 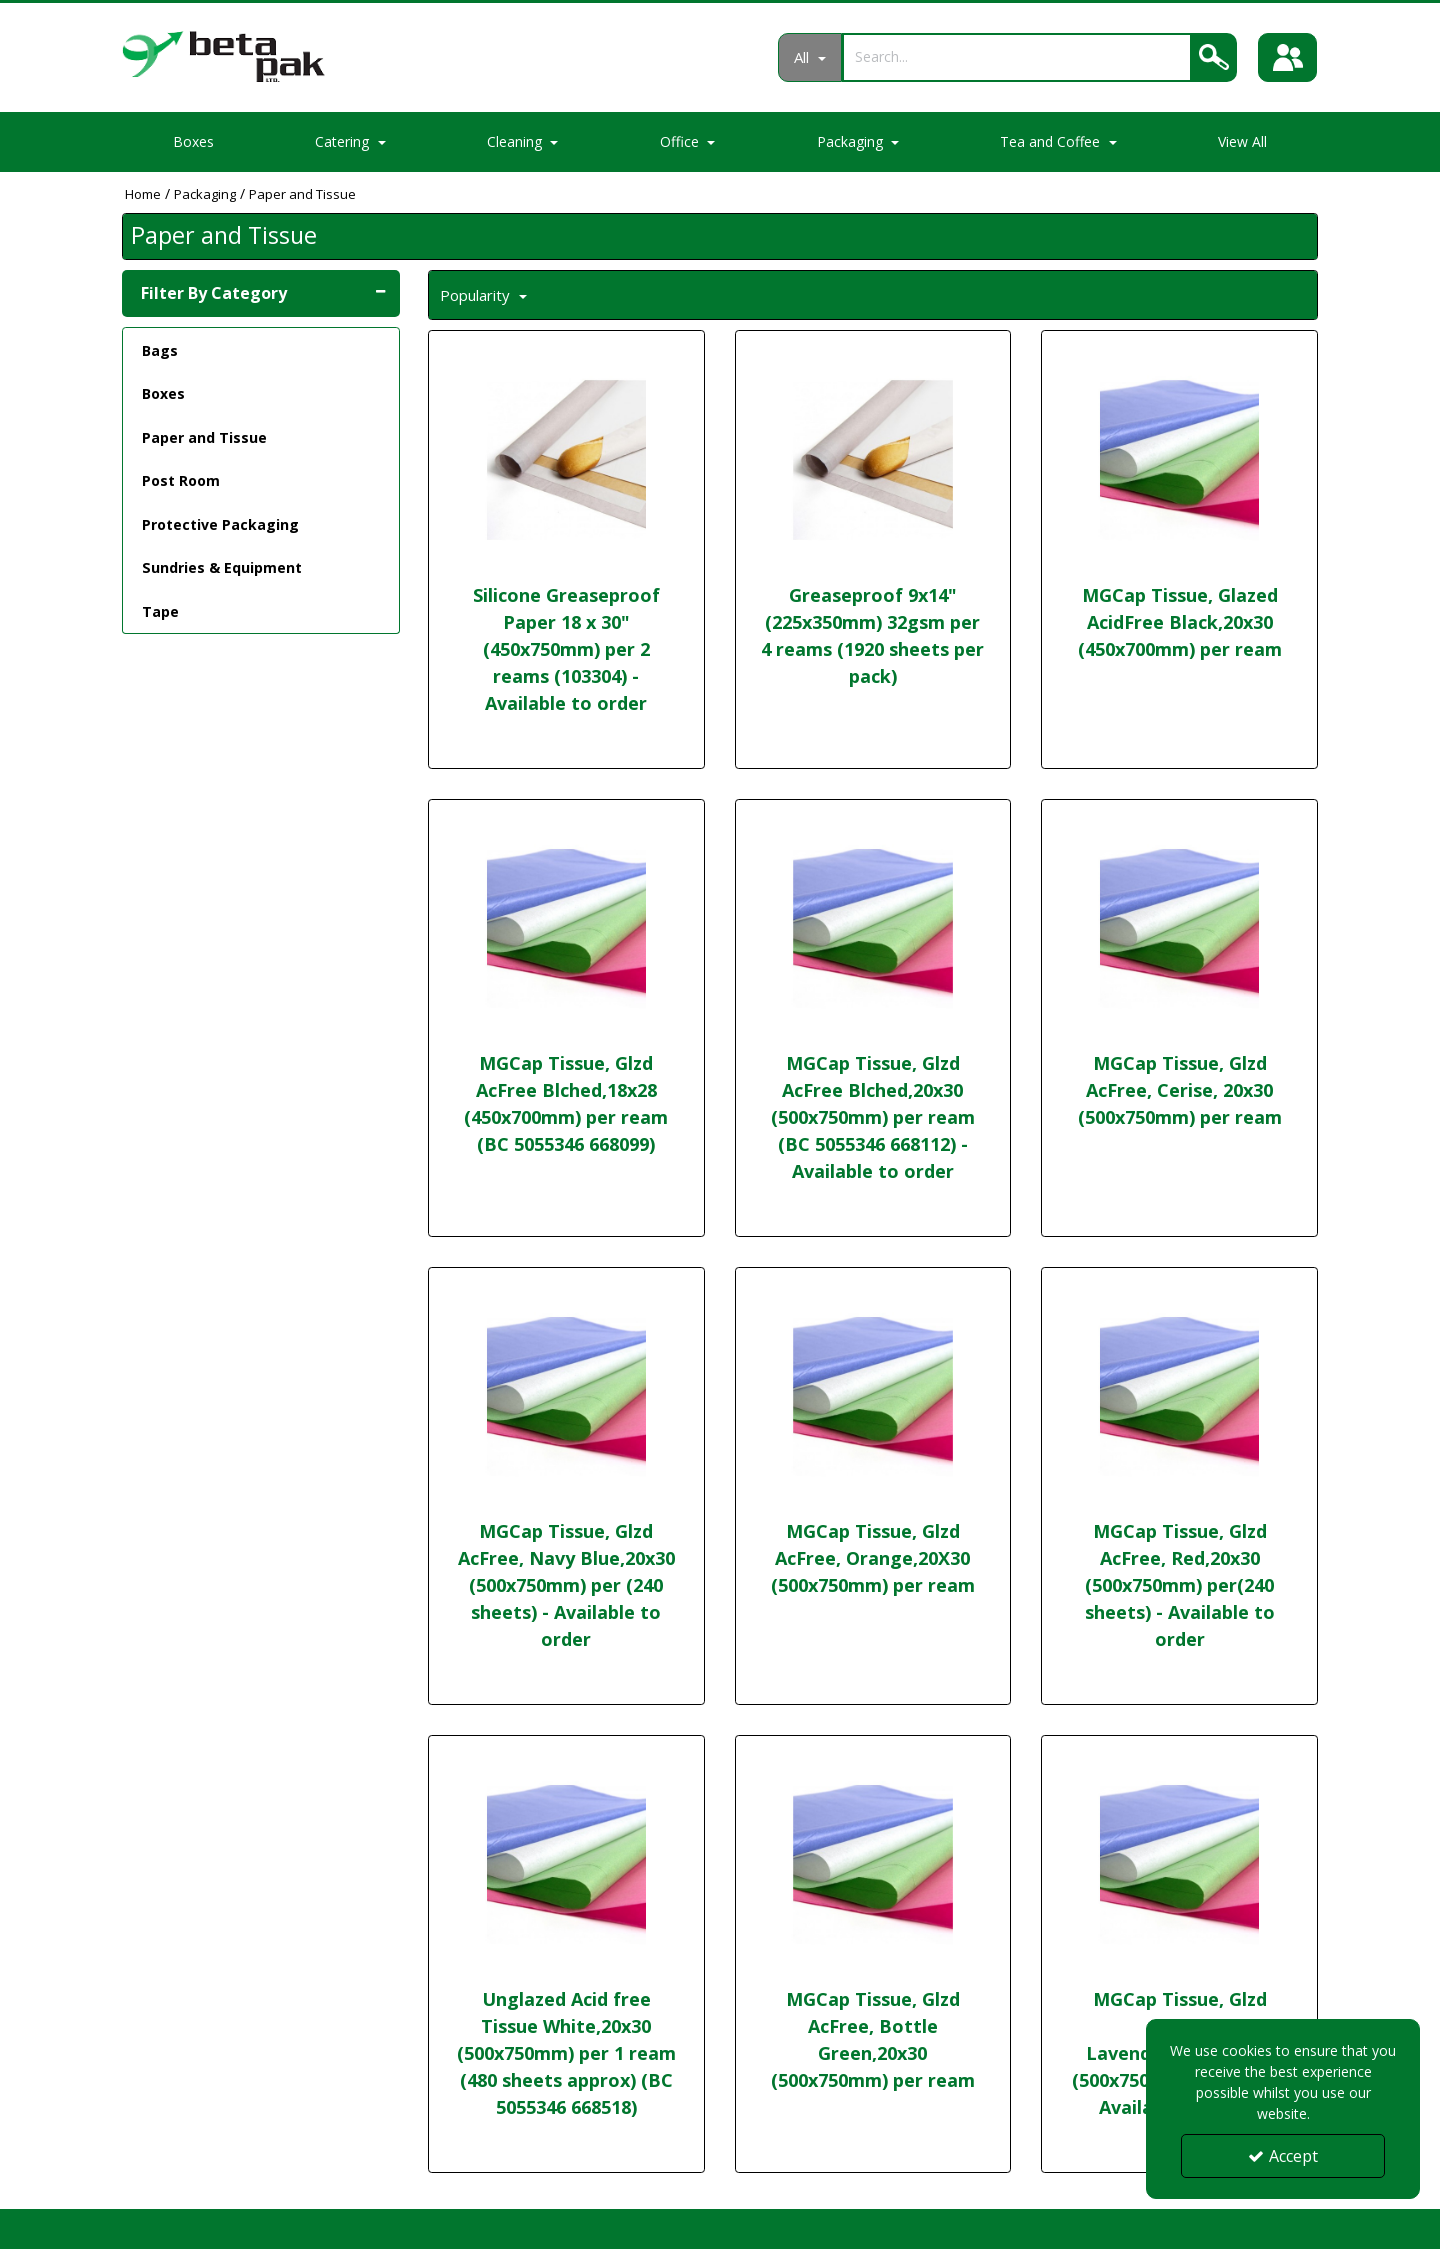 I want to click on [Sign In], so click(x=1288, y=57).